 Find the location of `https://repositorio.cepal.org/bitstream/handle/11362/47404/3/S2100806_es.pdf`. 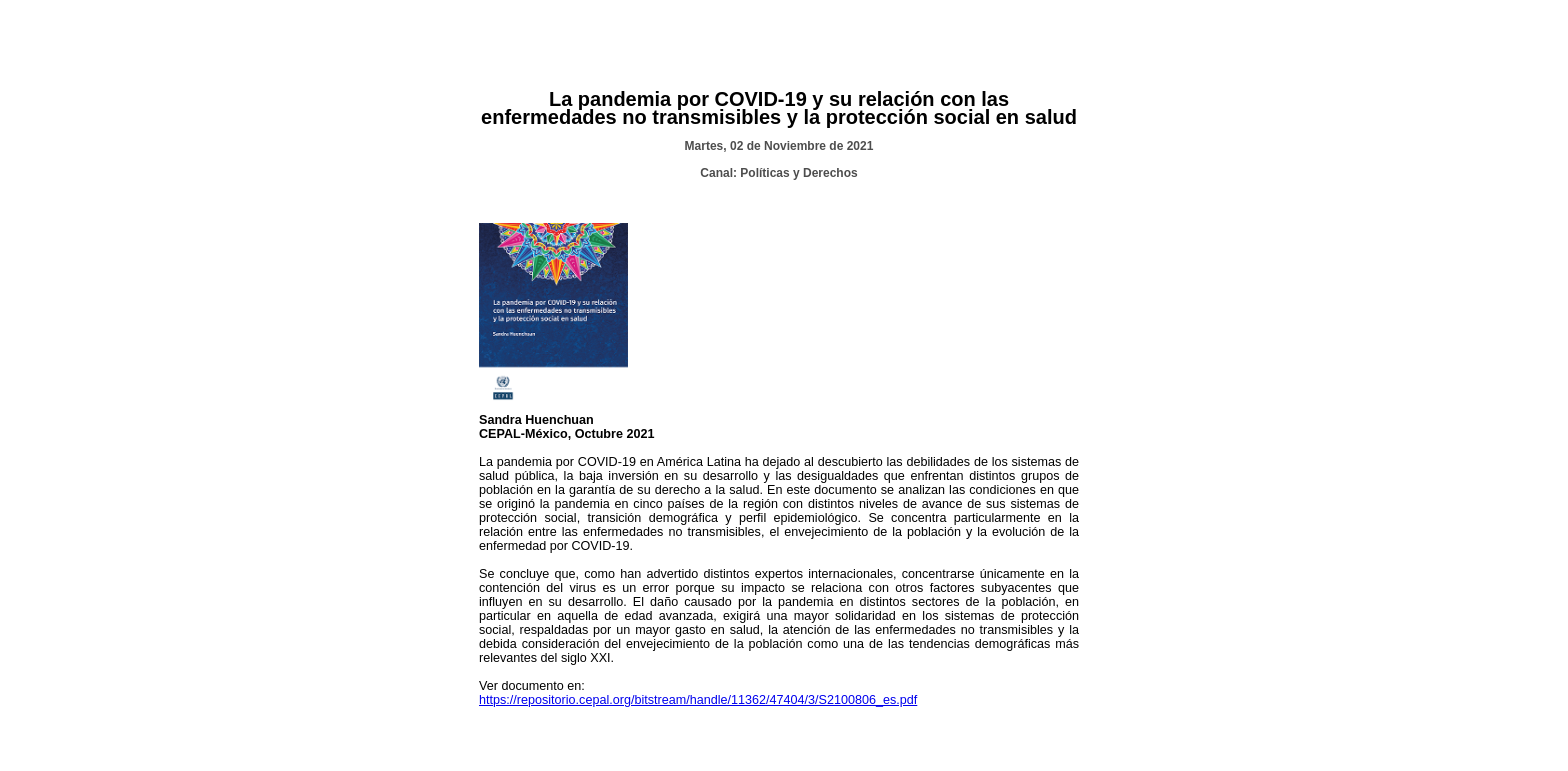

https://repositorio.cepal.org/bitstream/handle/11362/47404/3/S2100806_es.pdf is located at coordinates (698, 700).